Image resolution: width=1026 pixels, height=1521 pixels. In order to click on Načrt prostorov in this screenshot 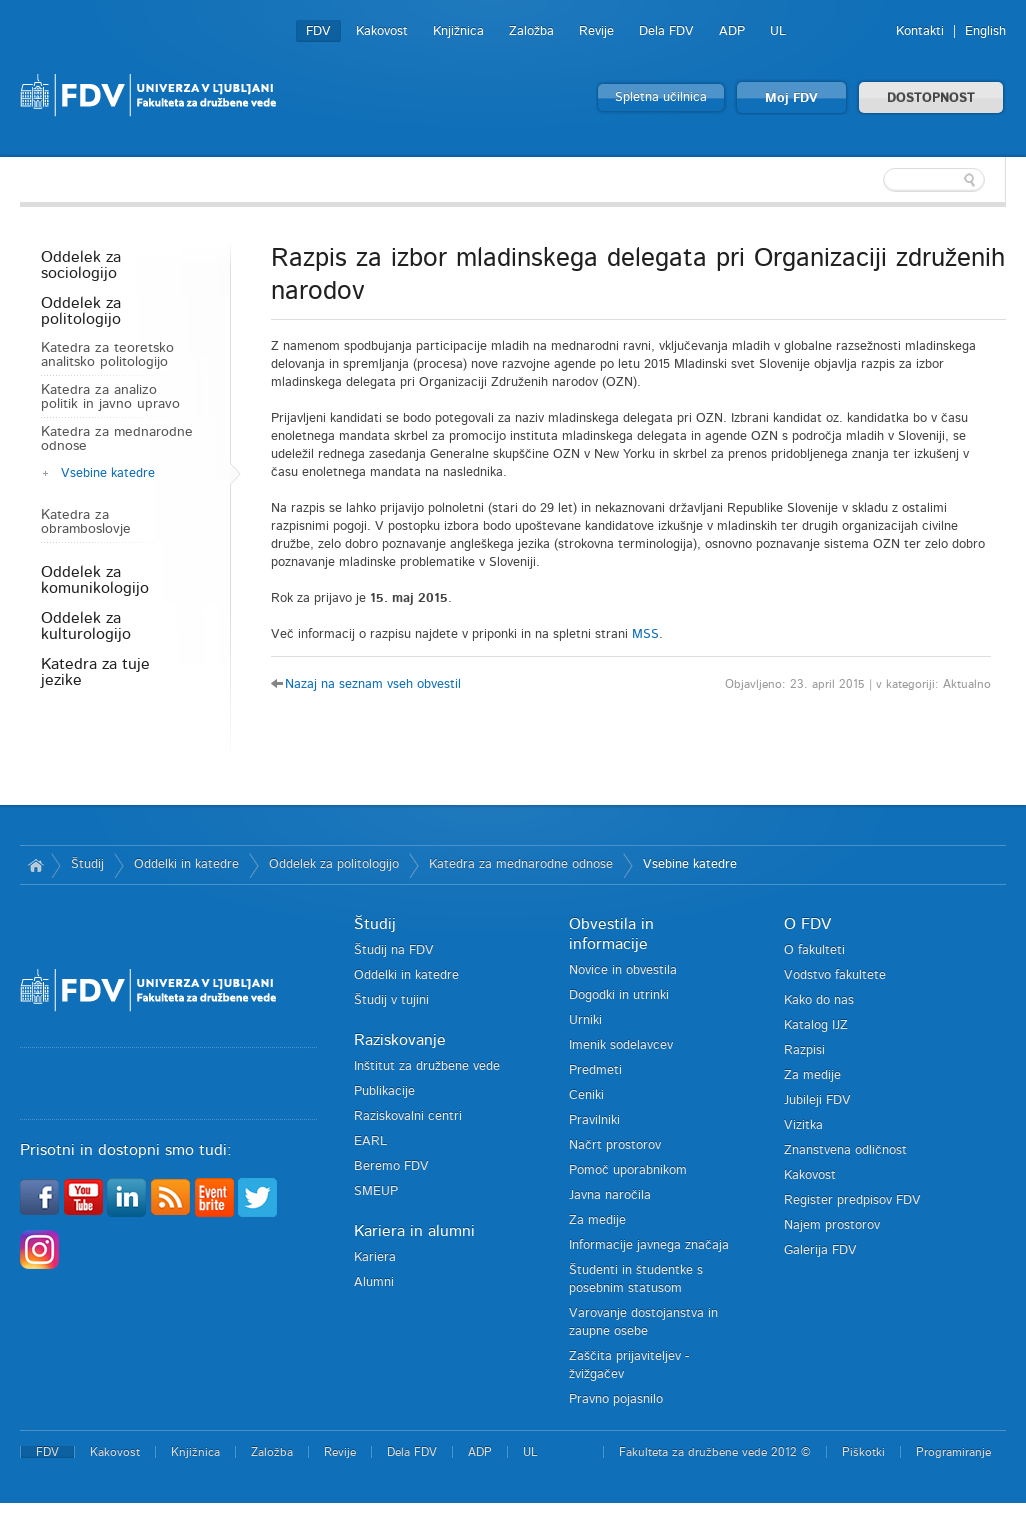, I will do `click(615, 1145)`.